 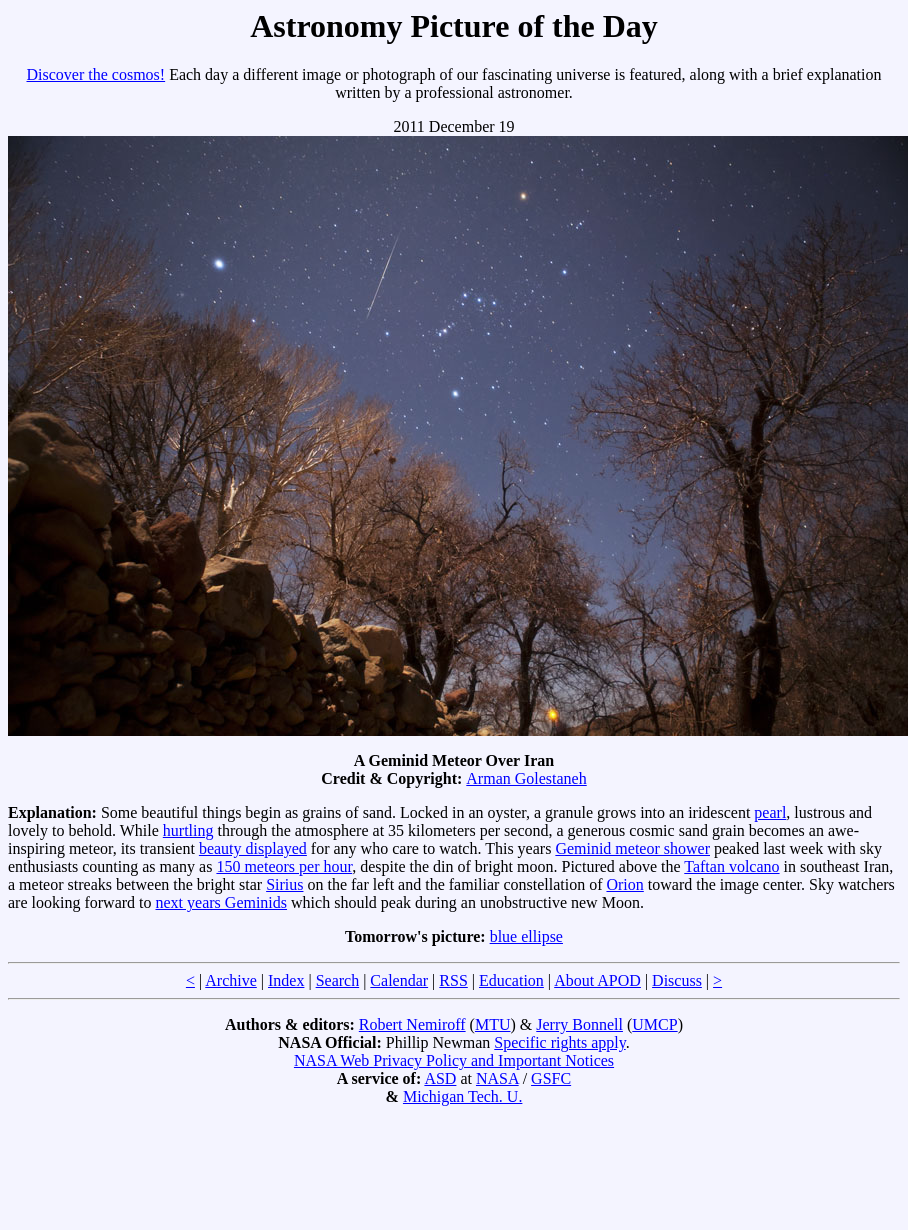 What do you see at coordinates (286, 980) in the screenshot?
I see `Index` at bounding box center [286, 980].